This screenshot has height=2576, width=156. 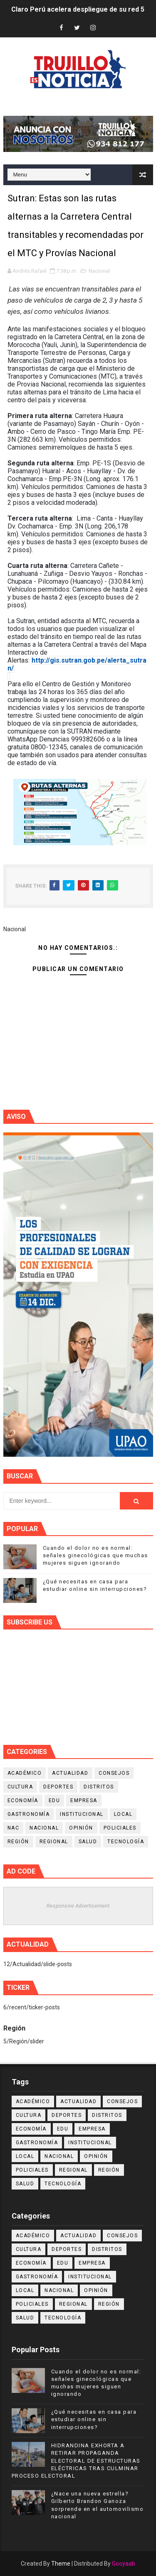 I want to click on Responsive Advertisement, so click(x=78, y=1906).